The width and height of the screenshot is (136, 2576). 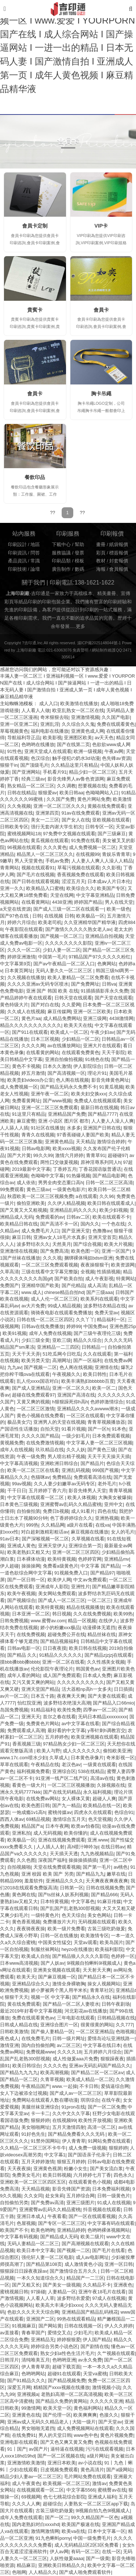 I want to click on 国产97色在线 | 日韩, so click(x=21, y=916).